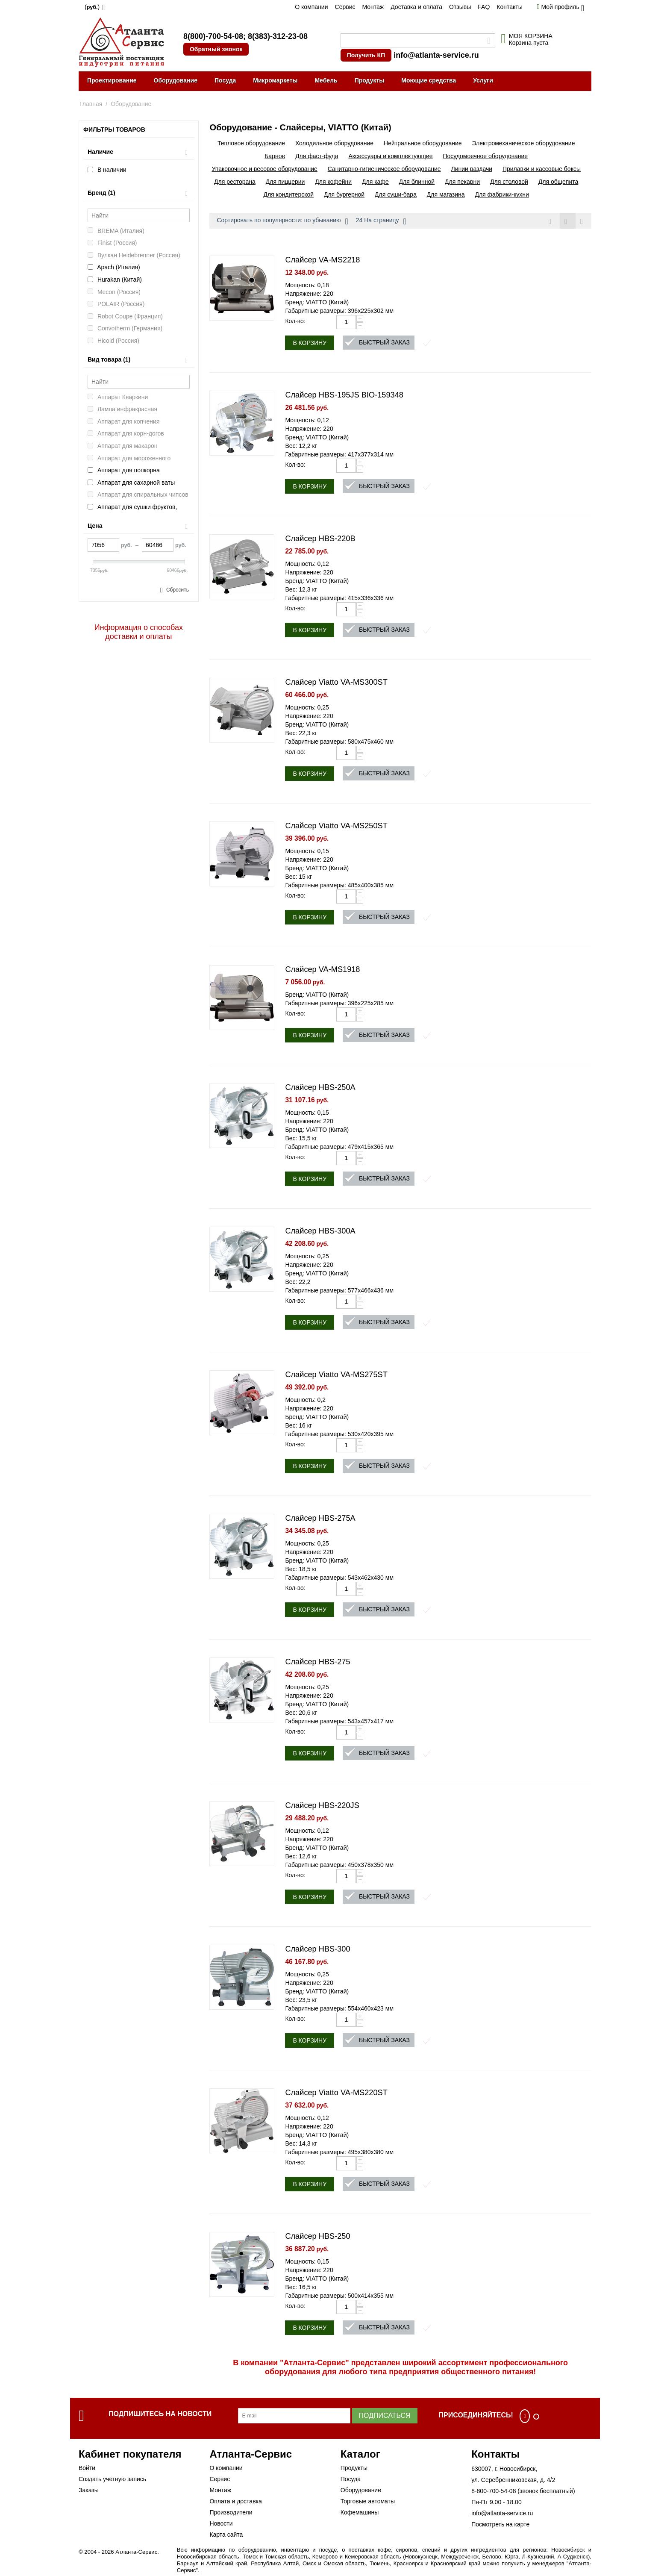 This screenshot has height=2576, width=670. What do you see at coordinates (370, 80) in the screenshot?
I see `Продукты` at bounding box center [370, 80].